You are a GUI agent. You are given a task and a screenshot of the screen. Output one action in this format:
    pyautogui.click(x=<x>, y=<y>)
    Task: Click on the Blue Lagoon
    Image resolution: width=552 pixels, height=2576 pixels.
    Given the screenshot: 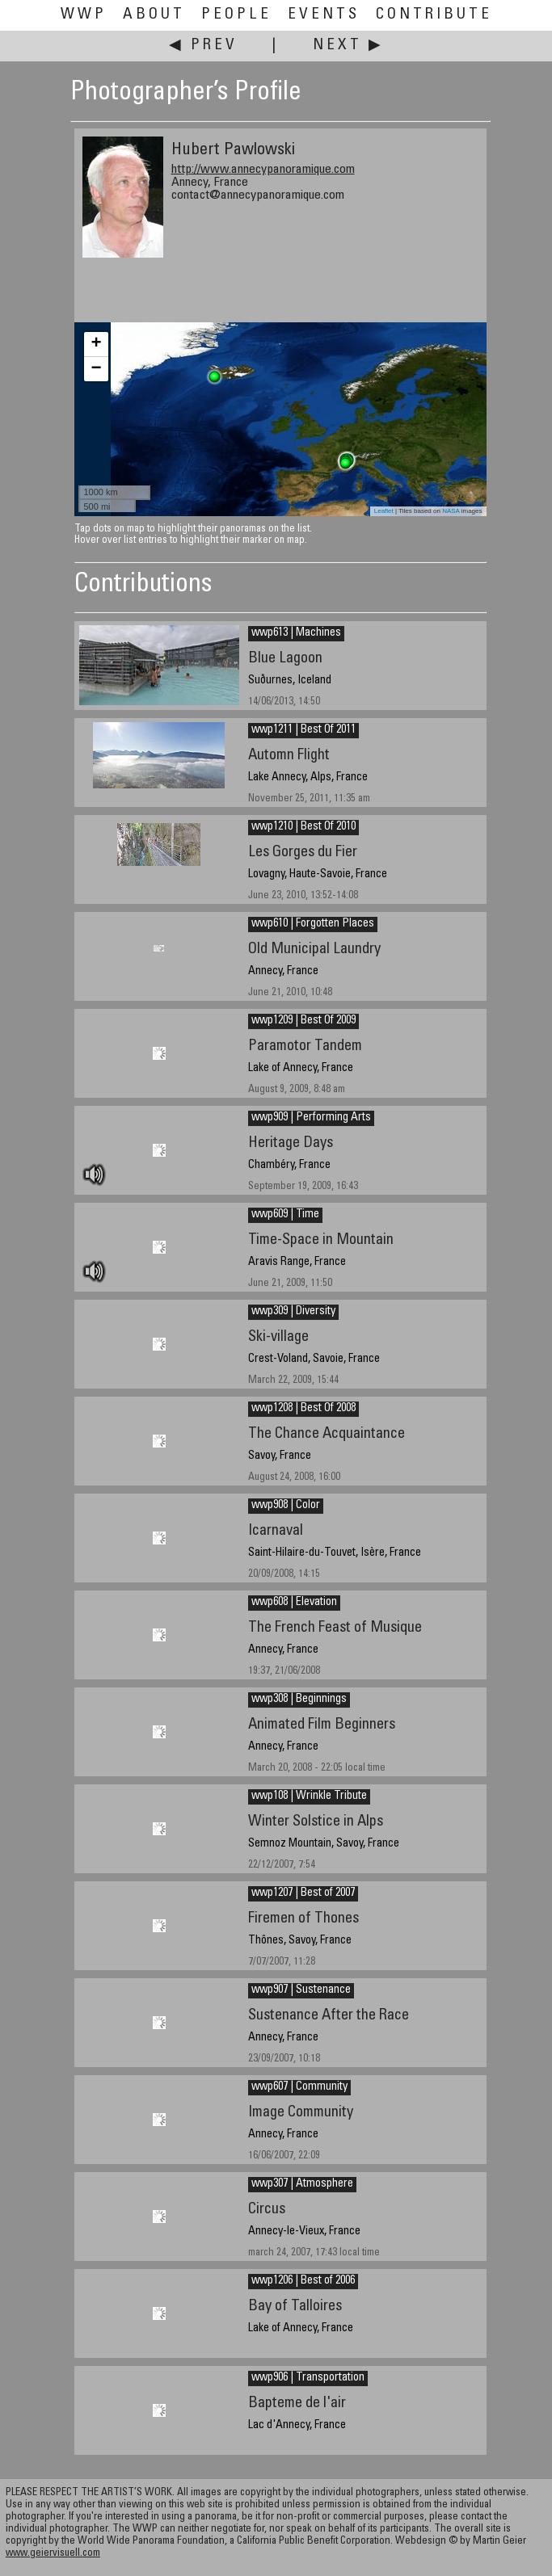 What is the action you would take?
    pyautogui.click(x=285, y=658)
    